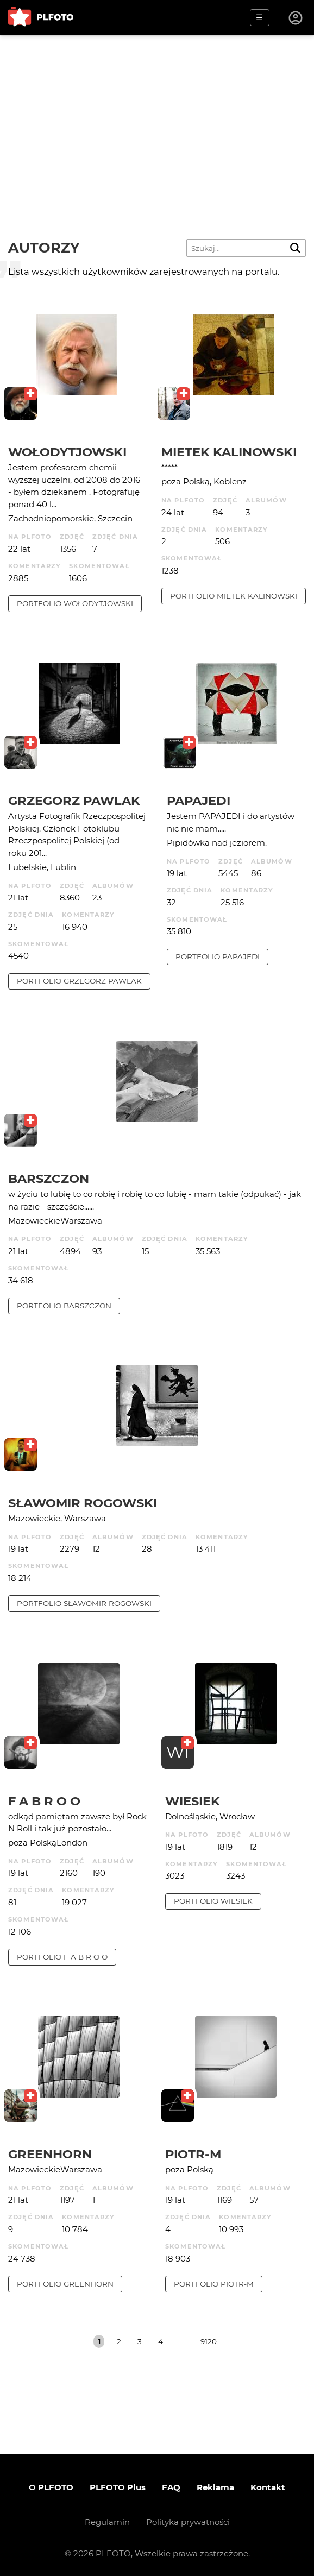 This screenshot has width=314, height=2576. What do you see at coordinates (193, 2154) in the screenshot?
I see `Piotr-M` at bounding box center [193, 2154].